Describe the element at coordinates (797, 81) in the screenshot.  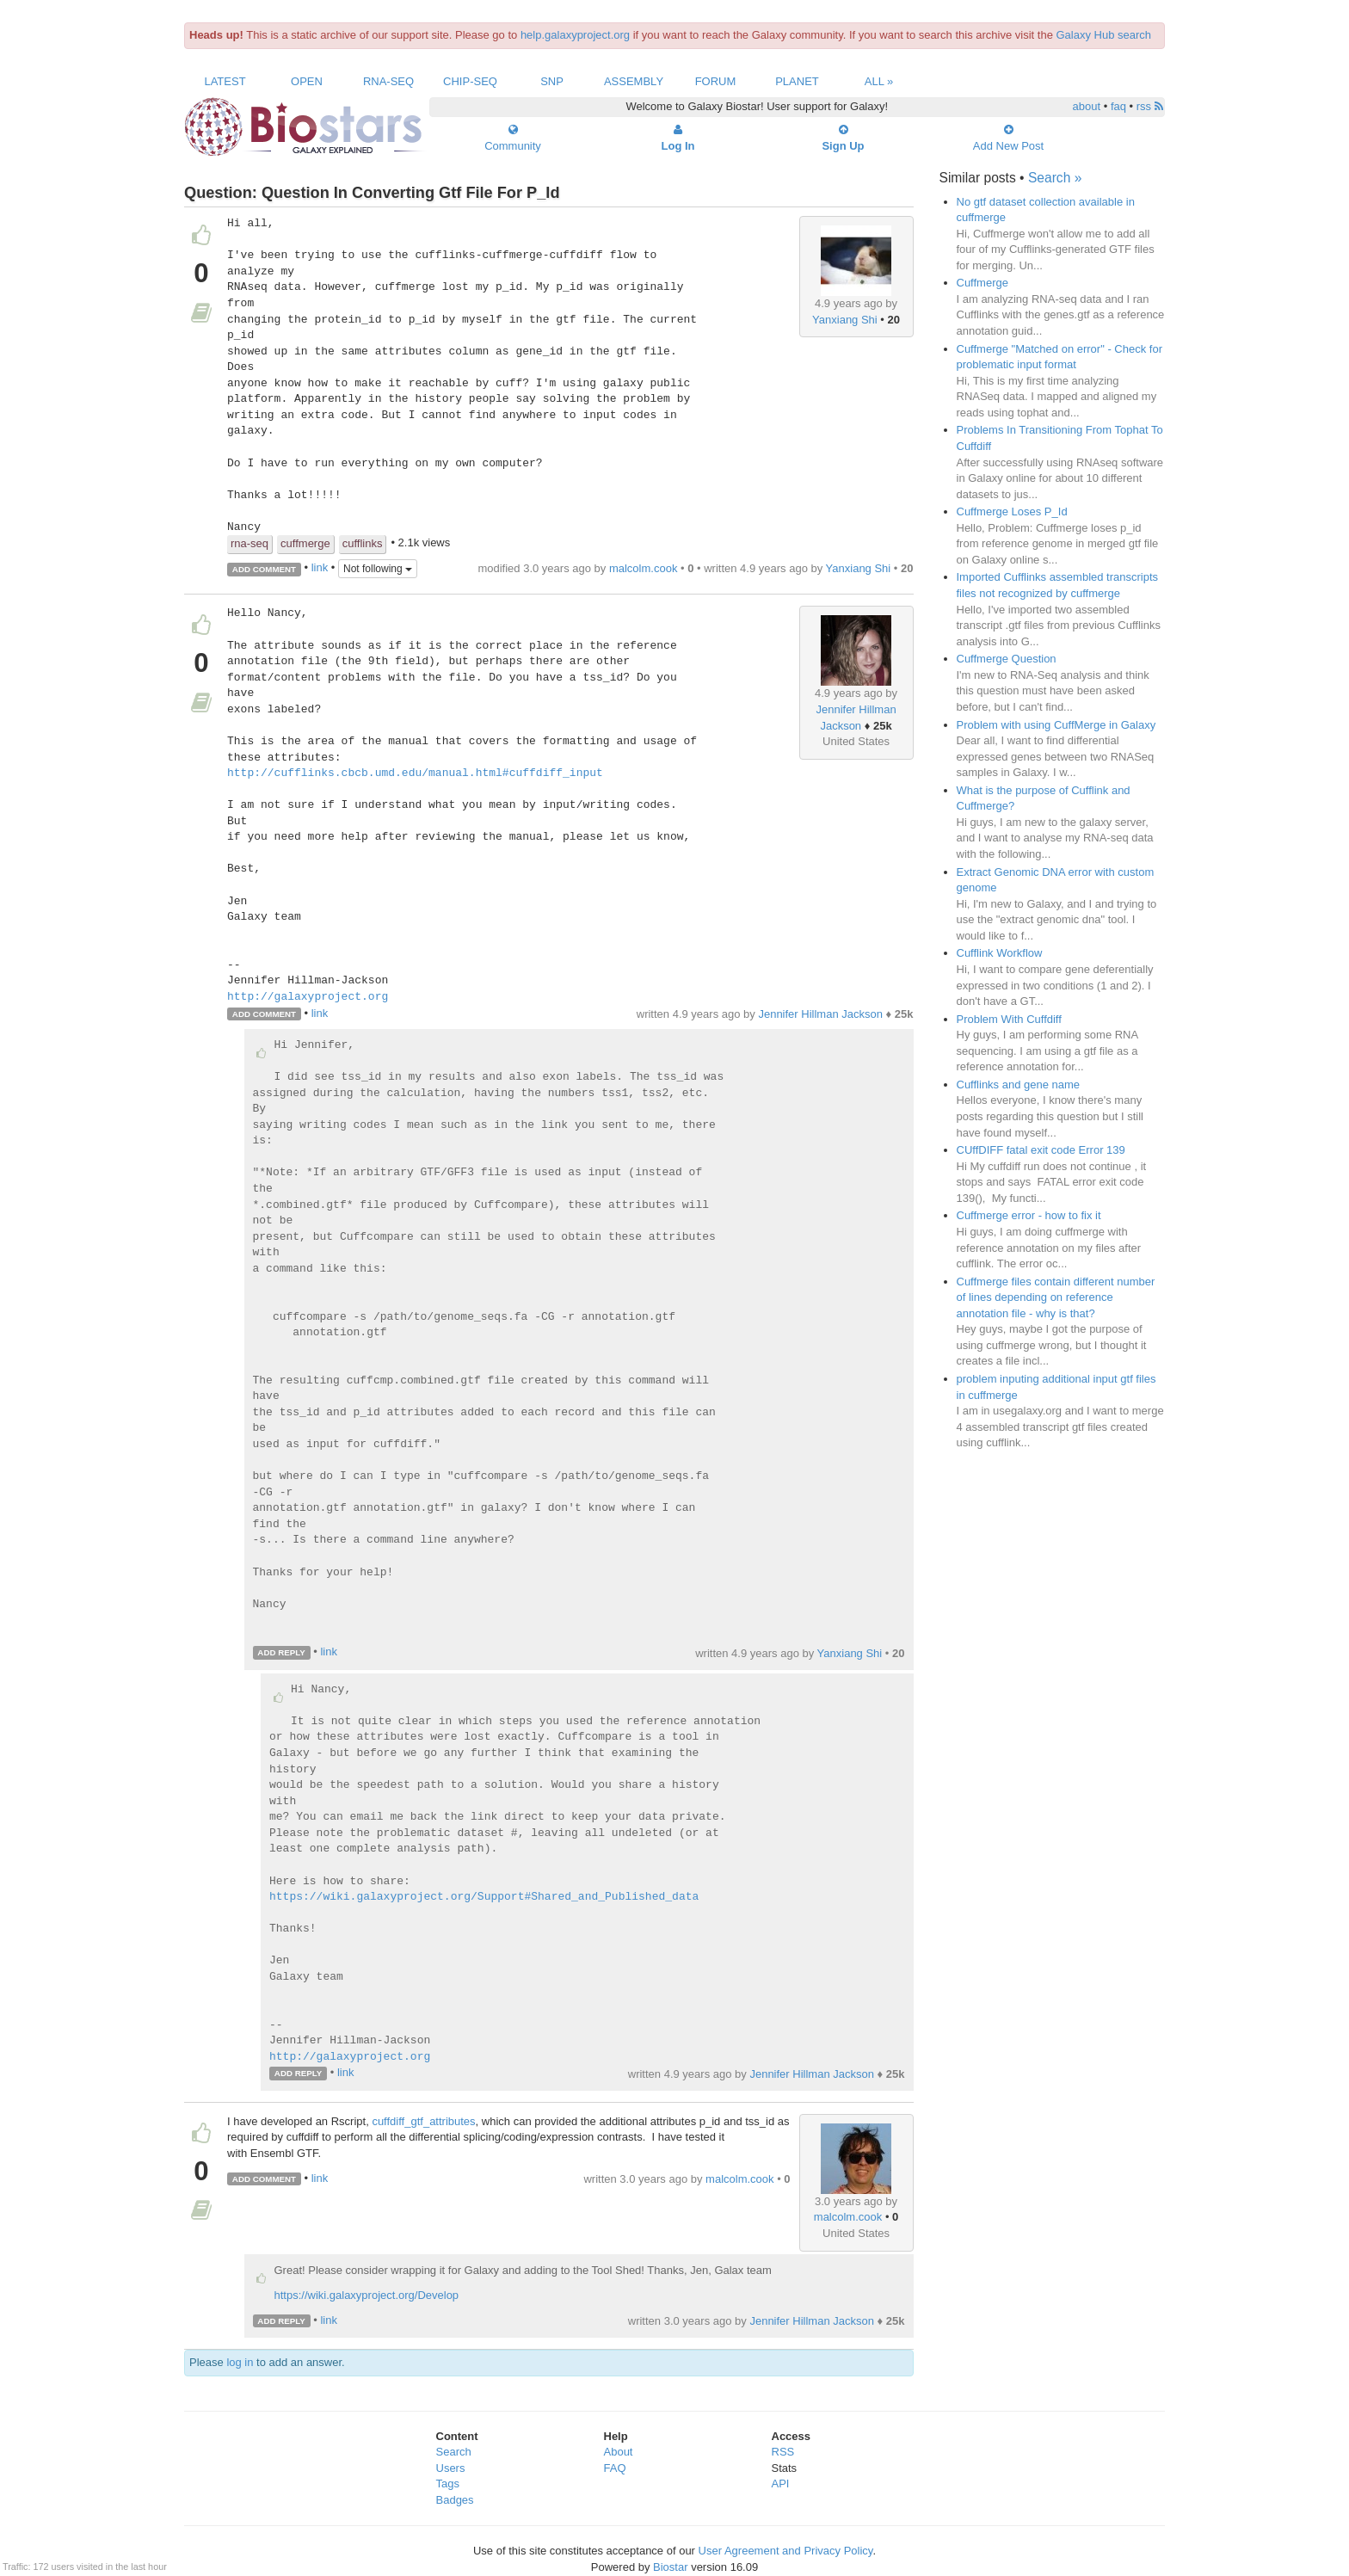
I see `Planet` at that location.